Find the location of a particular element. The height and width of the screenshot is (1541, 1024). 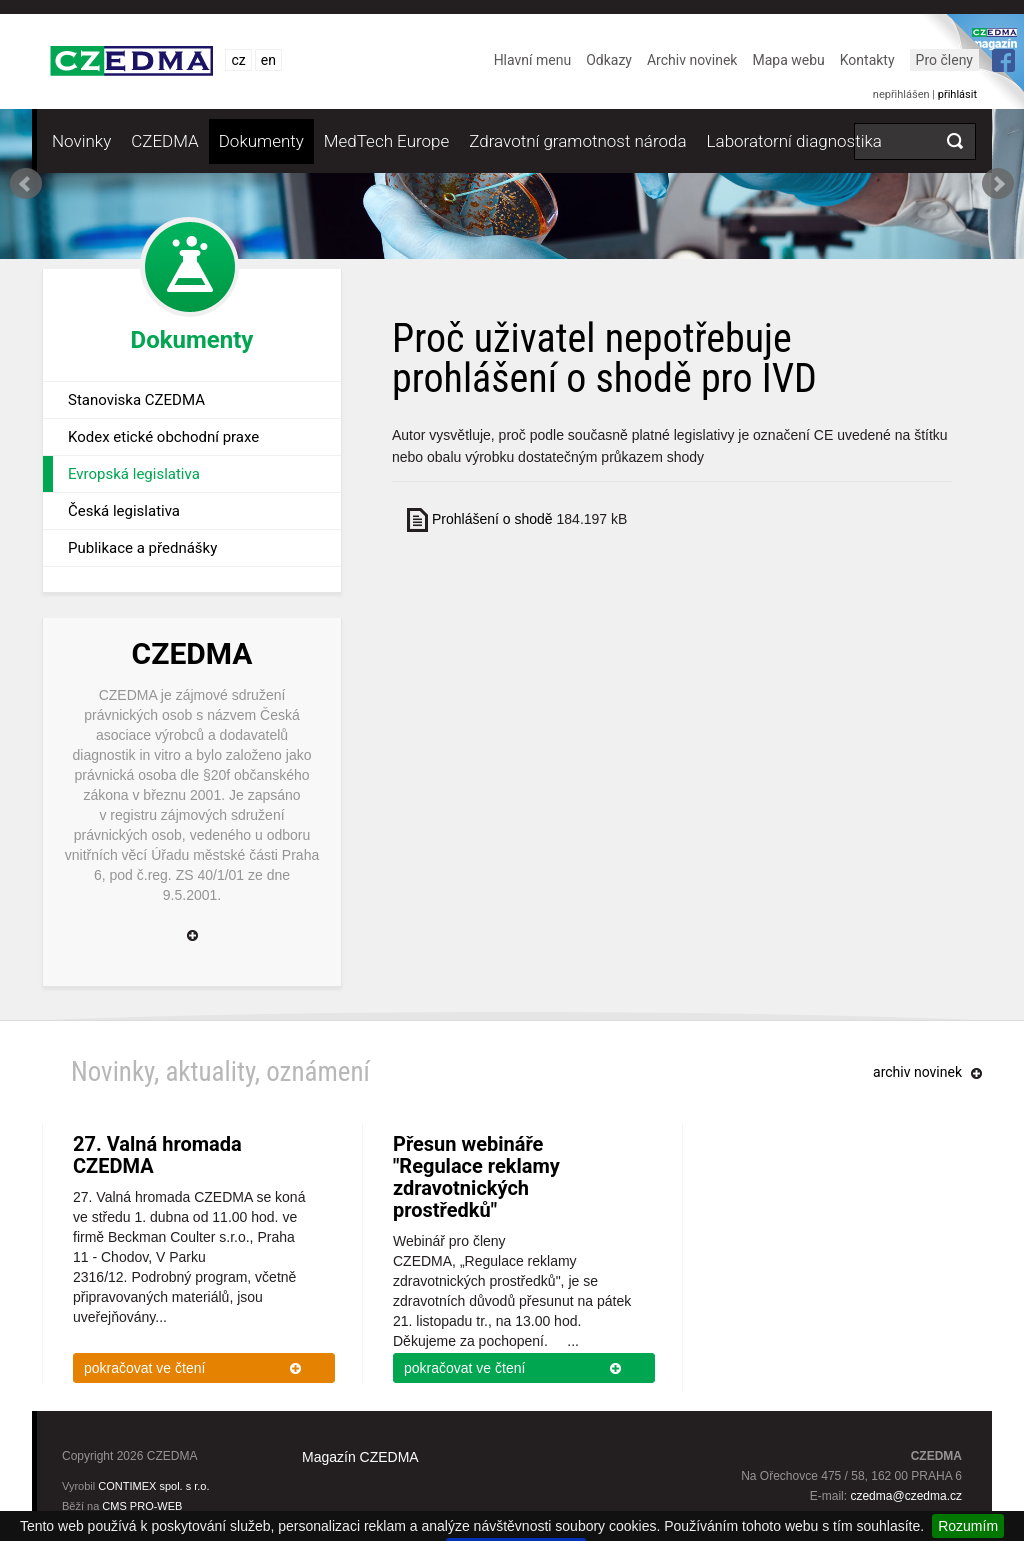

MedTech Europe is located at coordinates (386, 141).